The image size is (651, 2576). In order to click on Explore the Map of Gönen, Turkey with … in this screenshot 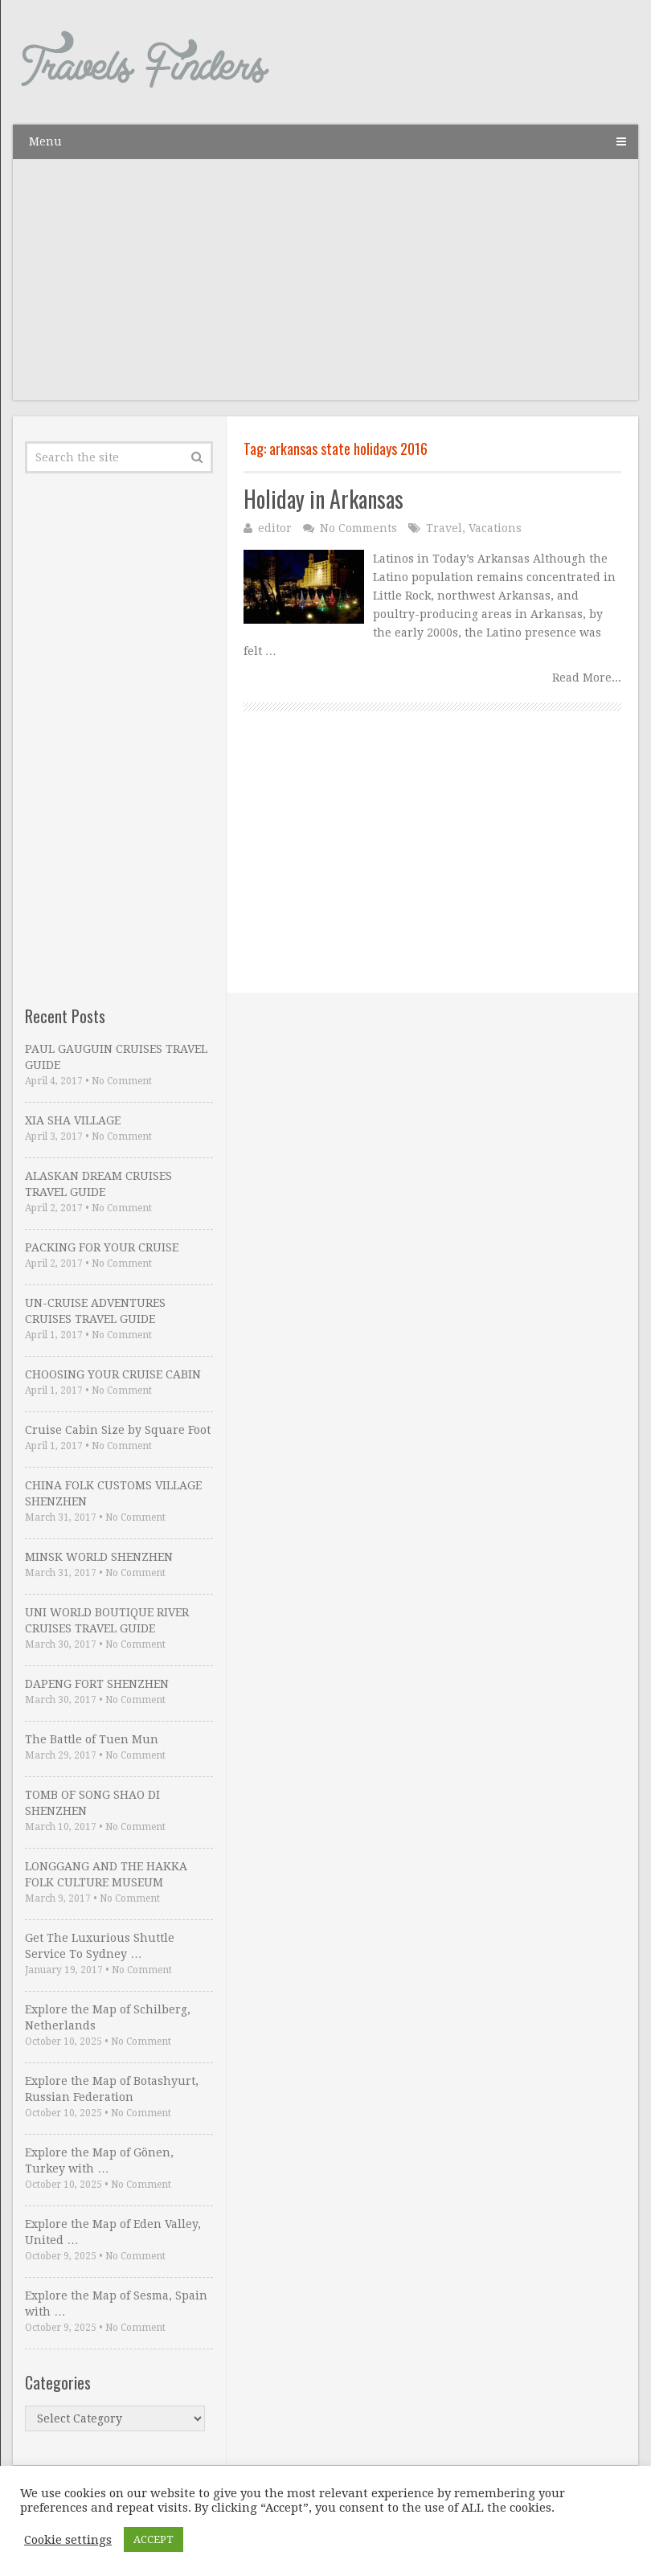, I will do `click(99, 2160)`.